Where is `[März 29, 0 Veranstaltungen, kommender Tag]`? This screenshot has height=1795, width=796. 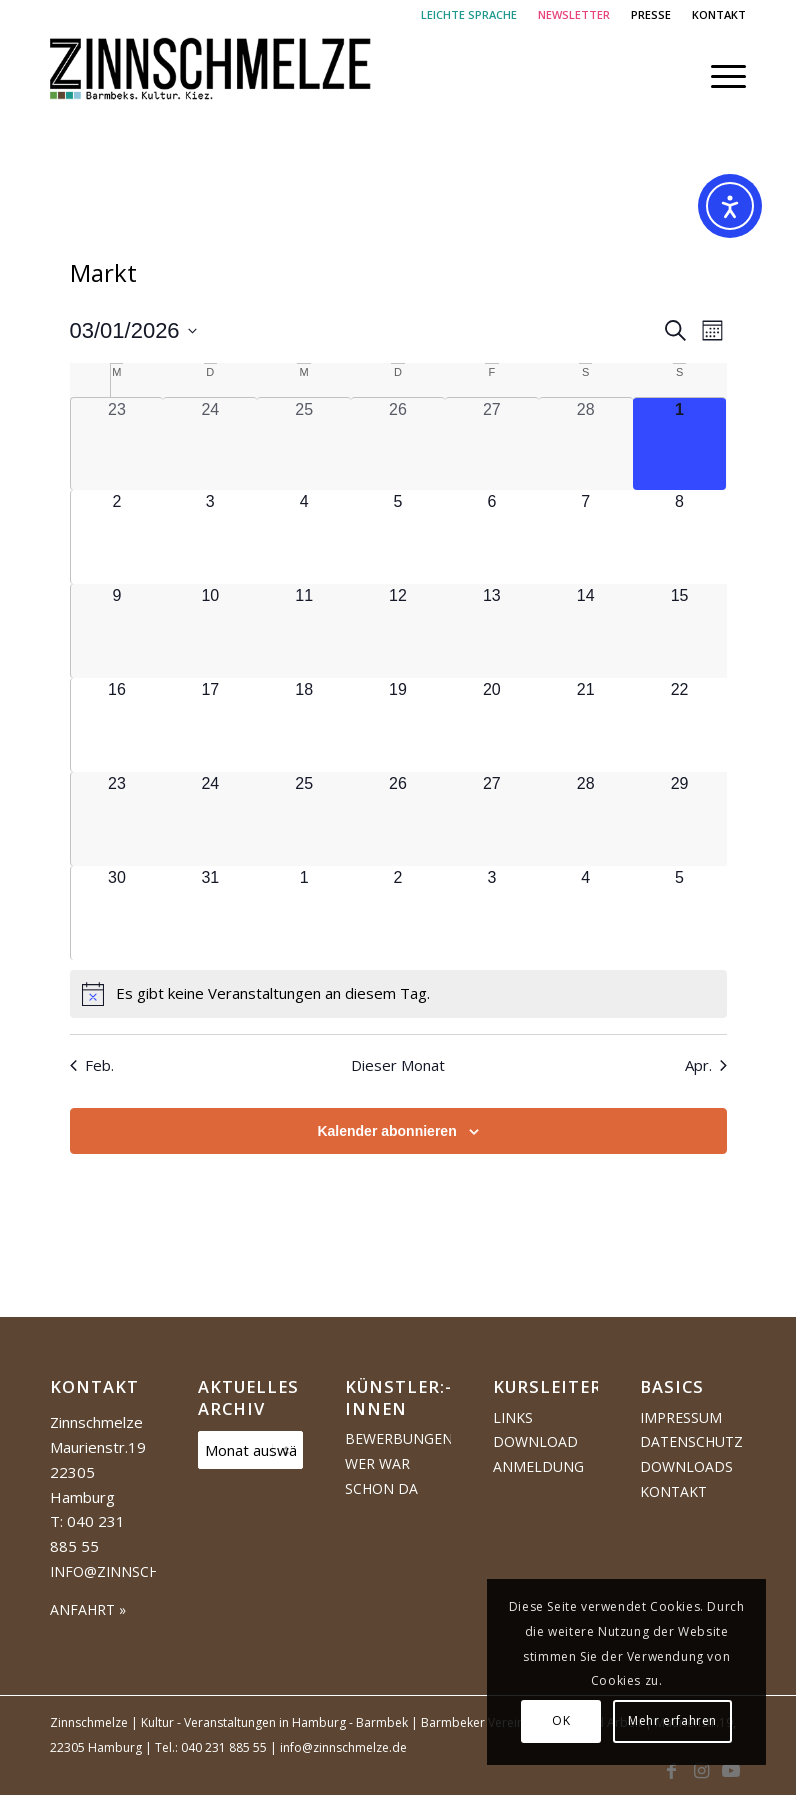 [März 29, 0 Veranstaltungen, kommender Tag] is located at coordinates (680, 819).